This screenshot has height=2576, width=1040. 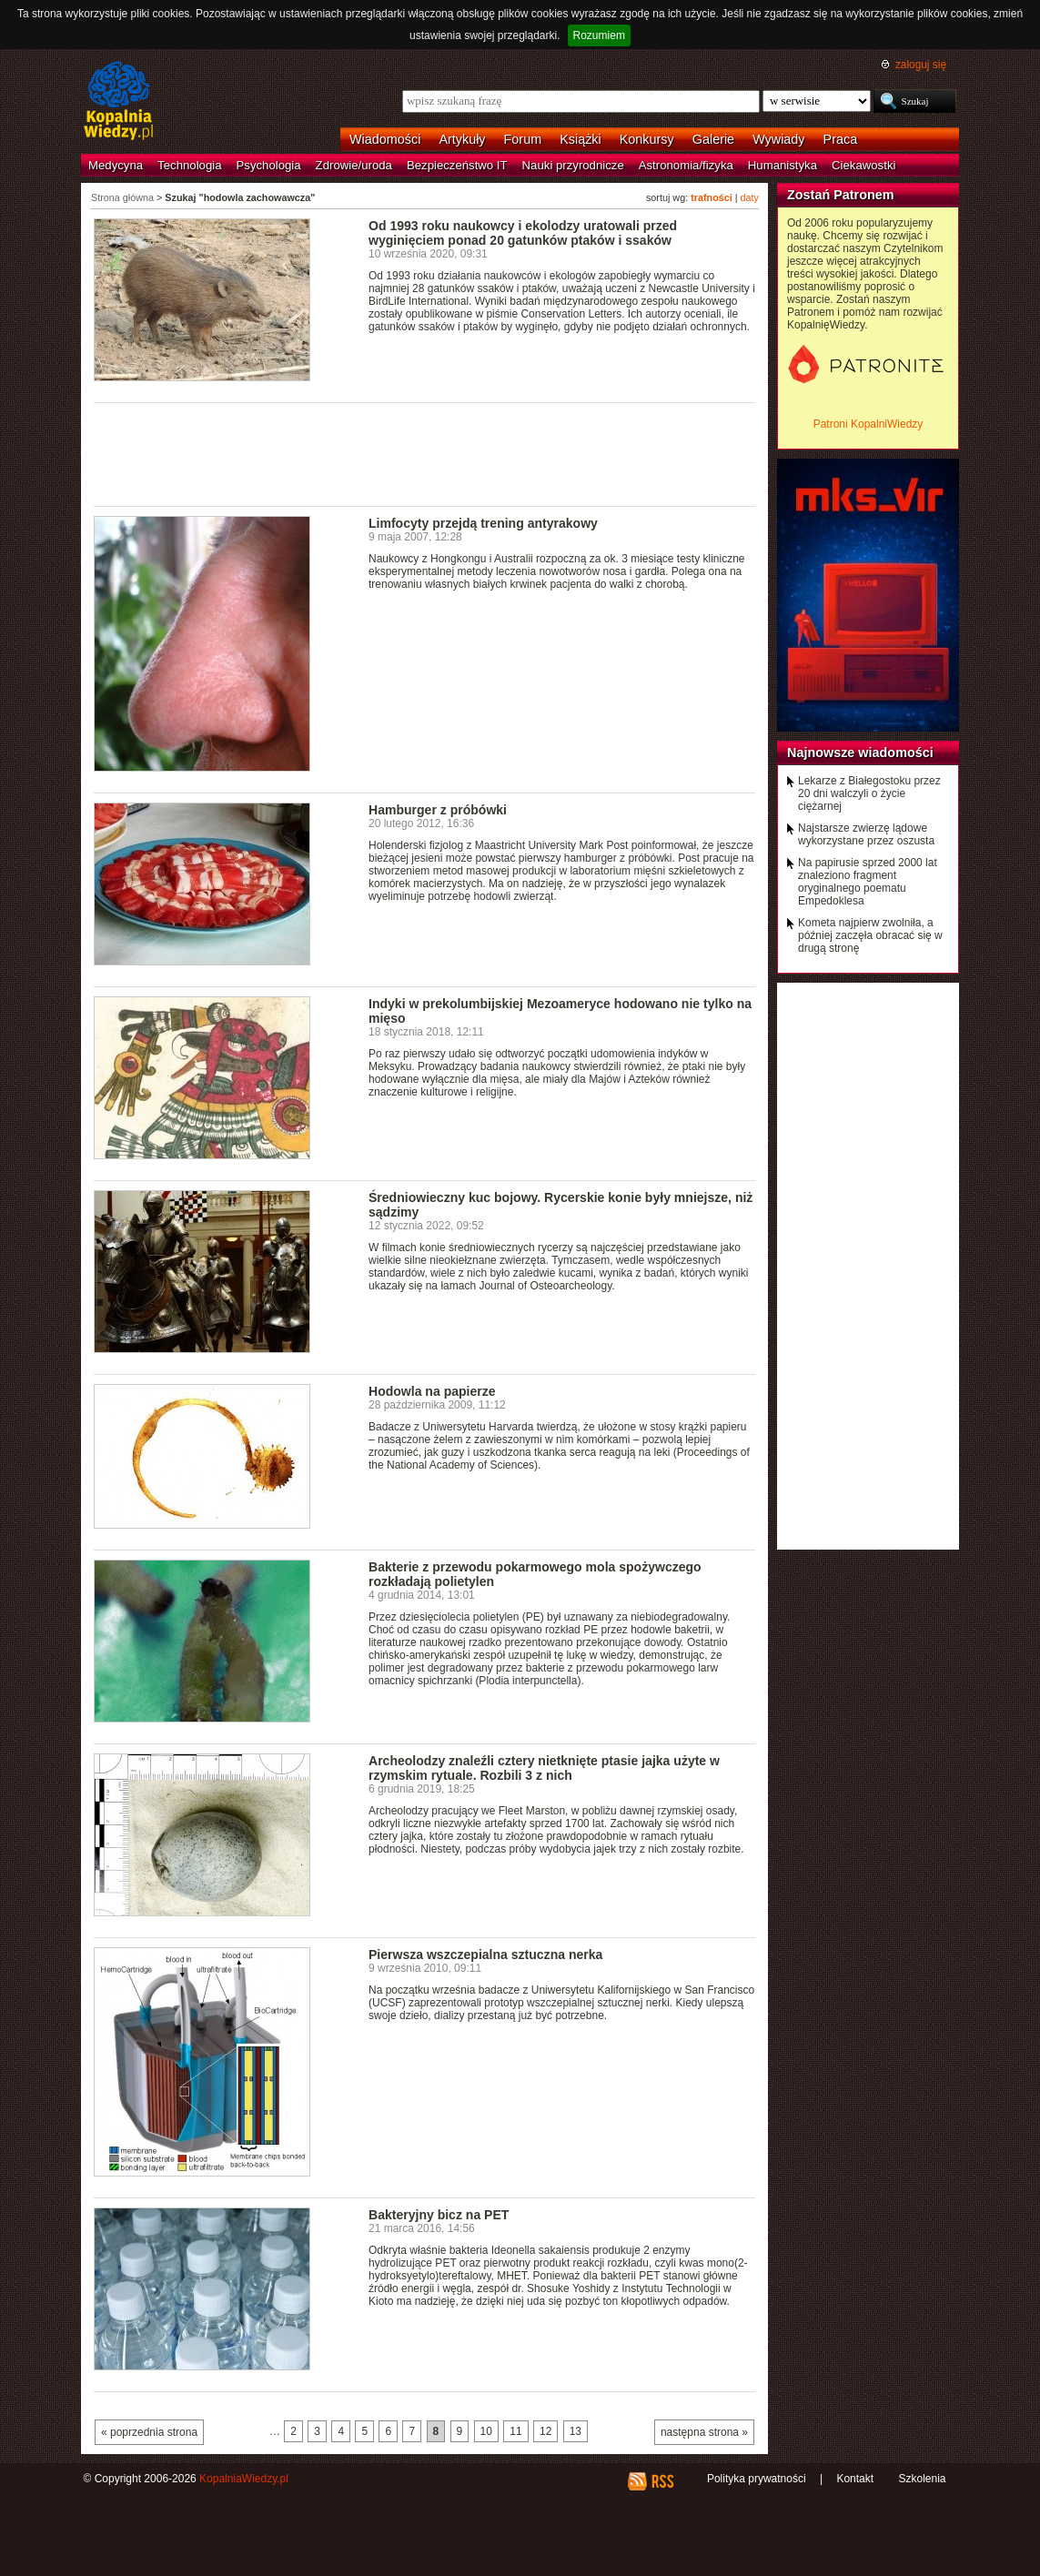 What do you see at coordinates (515, 2431) in the screenshot?
I see `11` at bounding box center [515, 2431].